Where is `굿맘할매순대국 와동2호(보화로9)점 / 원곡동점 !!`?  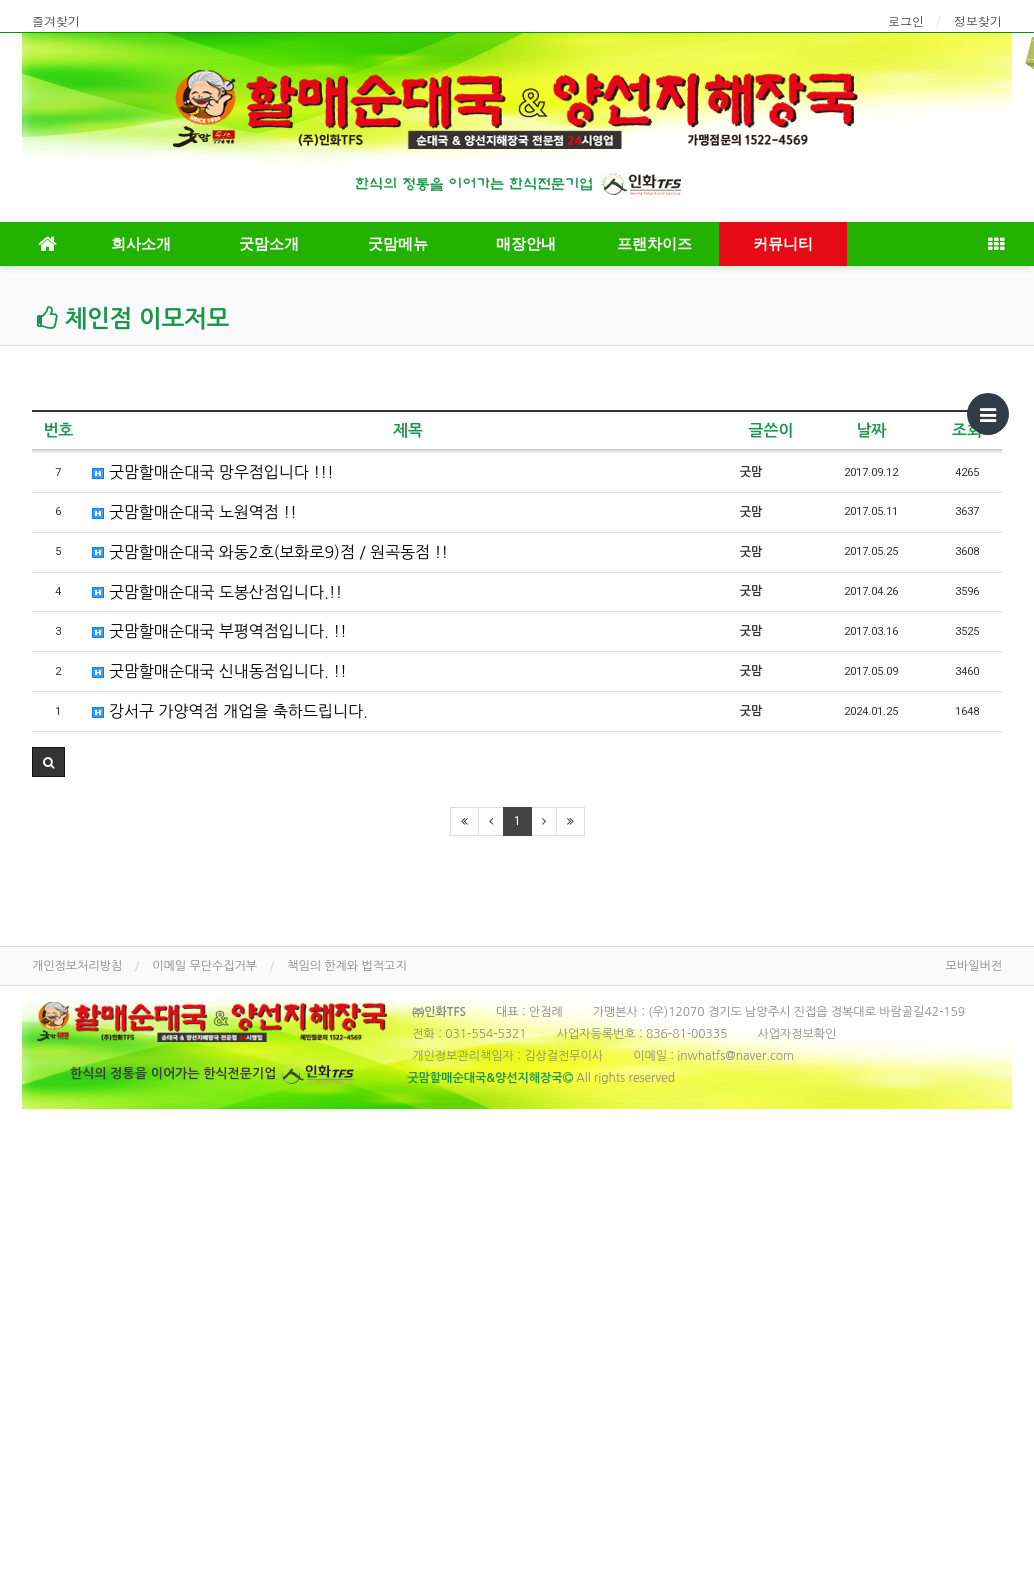
굿맘할매순대국 와동2호(보화로9)점 / 원곡동점 !! is located at coordinates (270, 552).